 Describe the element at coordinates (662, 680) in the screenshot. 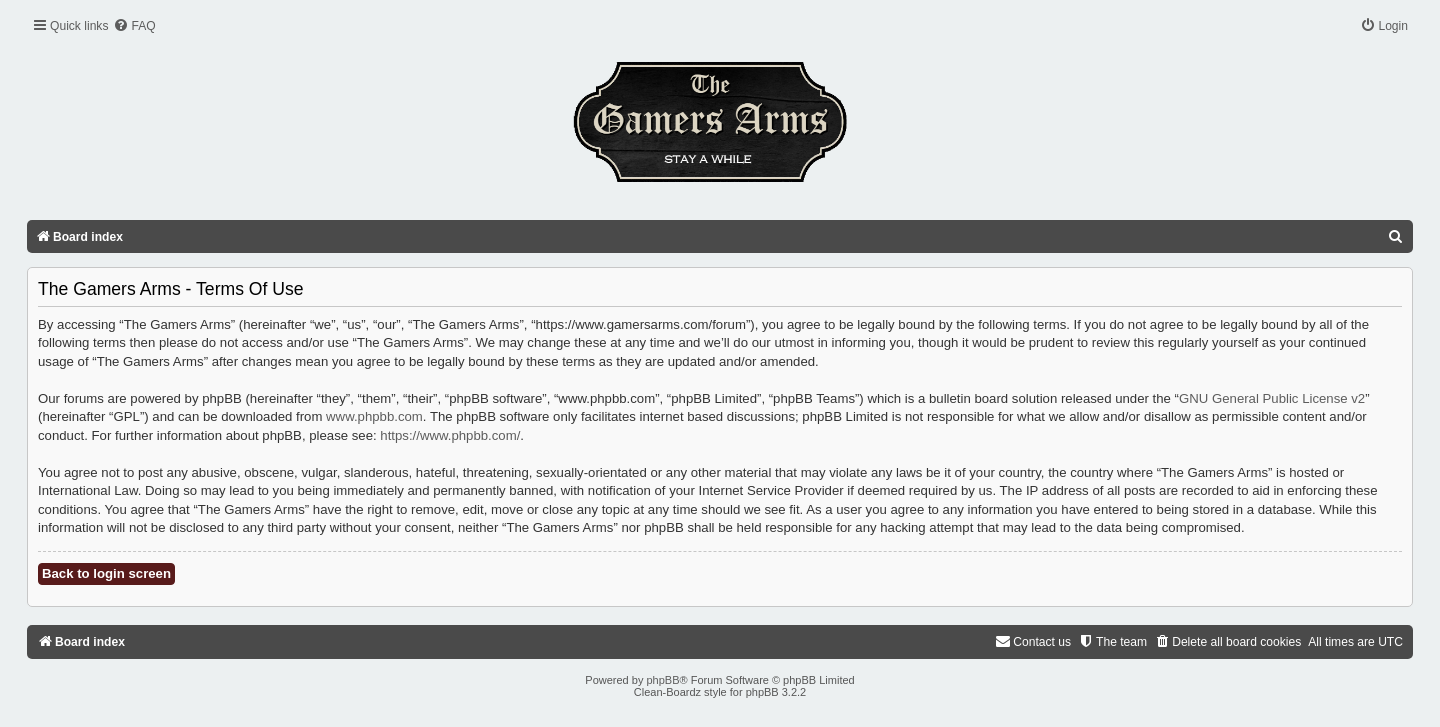

I see `phpBB` at that location.